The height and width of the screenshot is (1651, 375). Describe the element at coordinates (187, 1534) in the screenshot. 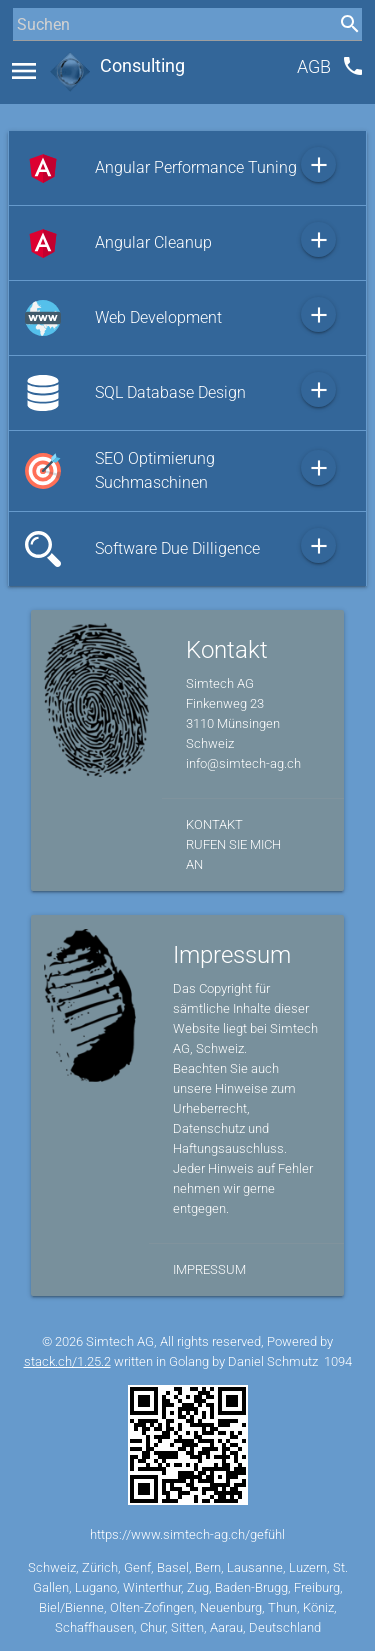

I see `https://www.simtech-ag.ch/gefühl` at that location.